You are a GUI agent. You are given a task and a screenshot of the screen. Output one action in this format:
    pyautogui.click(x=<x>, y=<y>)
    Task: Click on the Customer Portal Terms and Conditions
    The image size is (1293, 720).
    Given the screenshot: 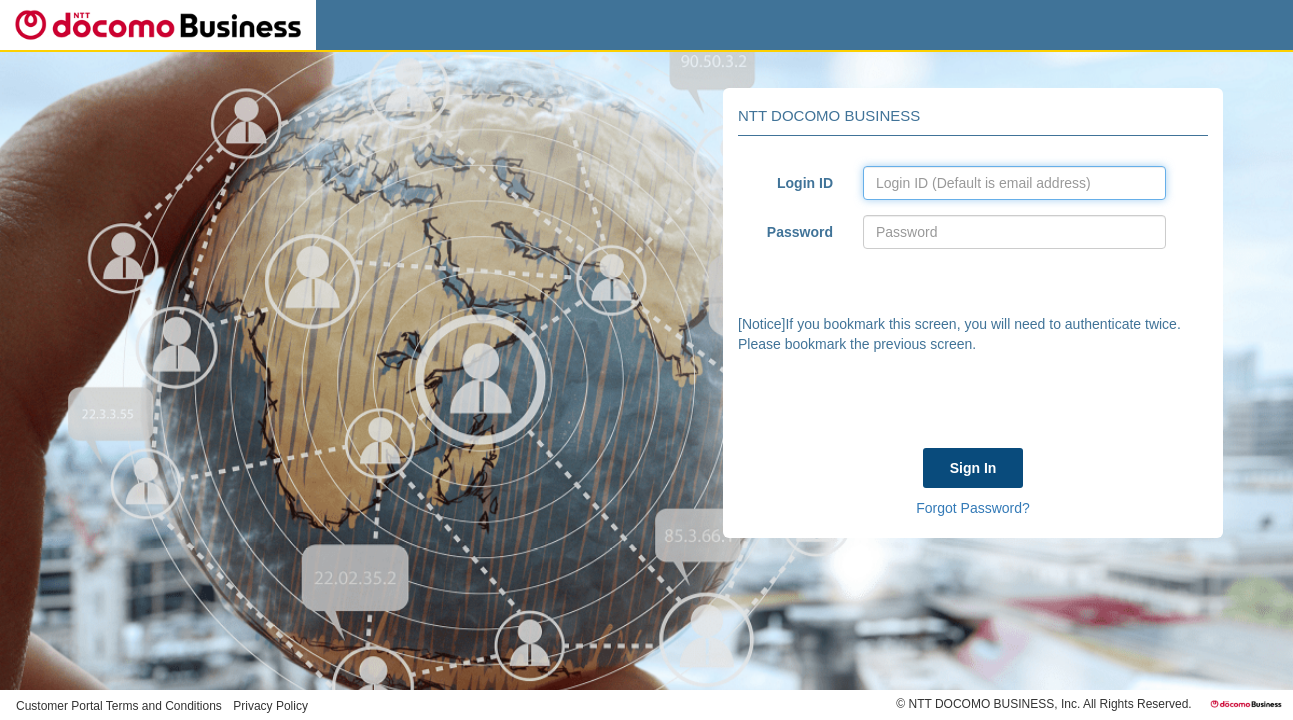 What is the action you would take?
    pyautogui.click(x=119, y=706)
    